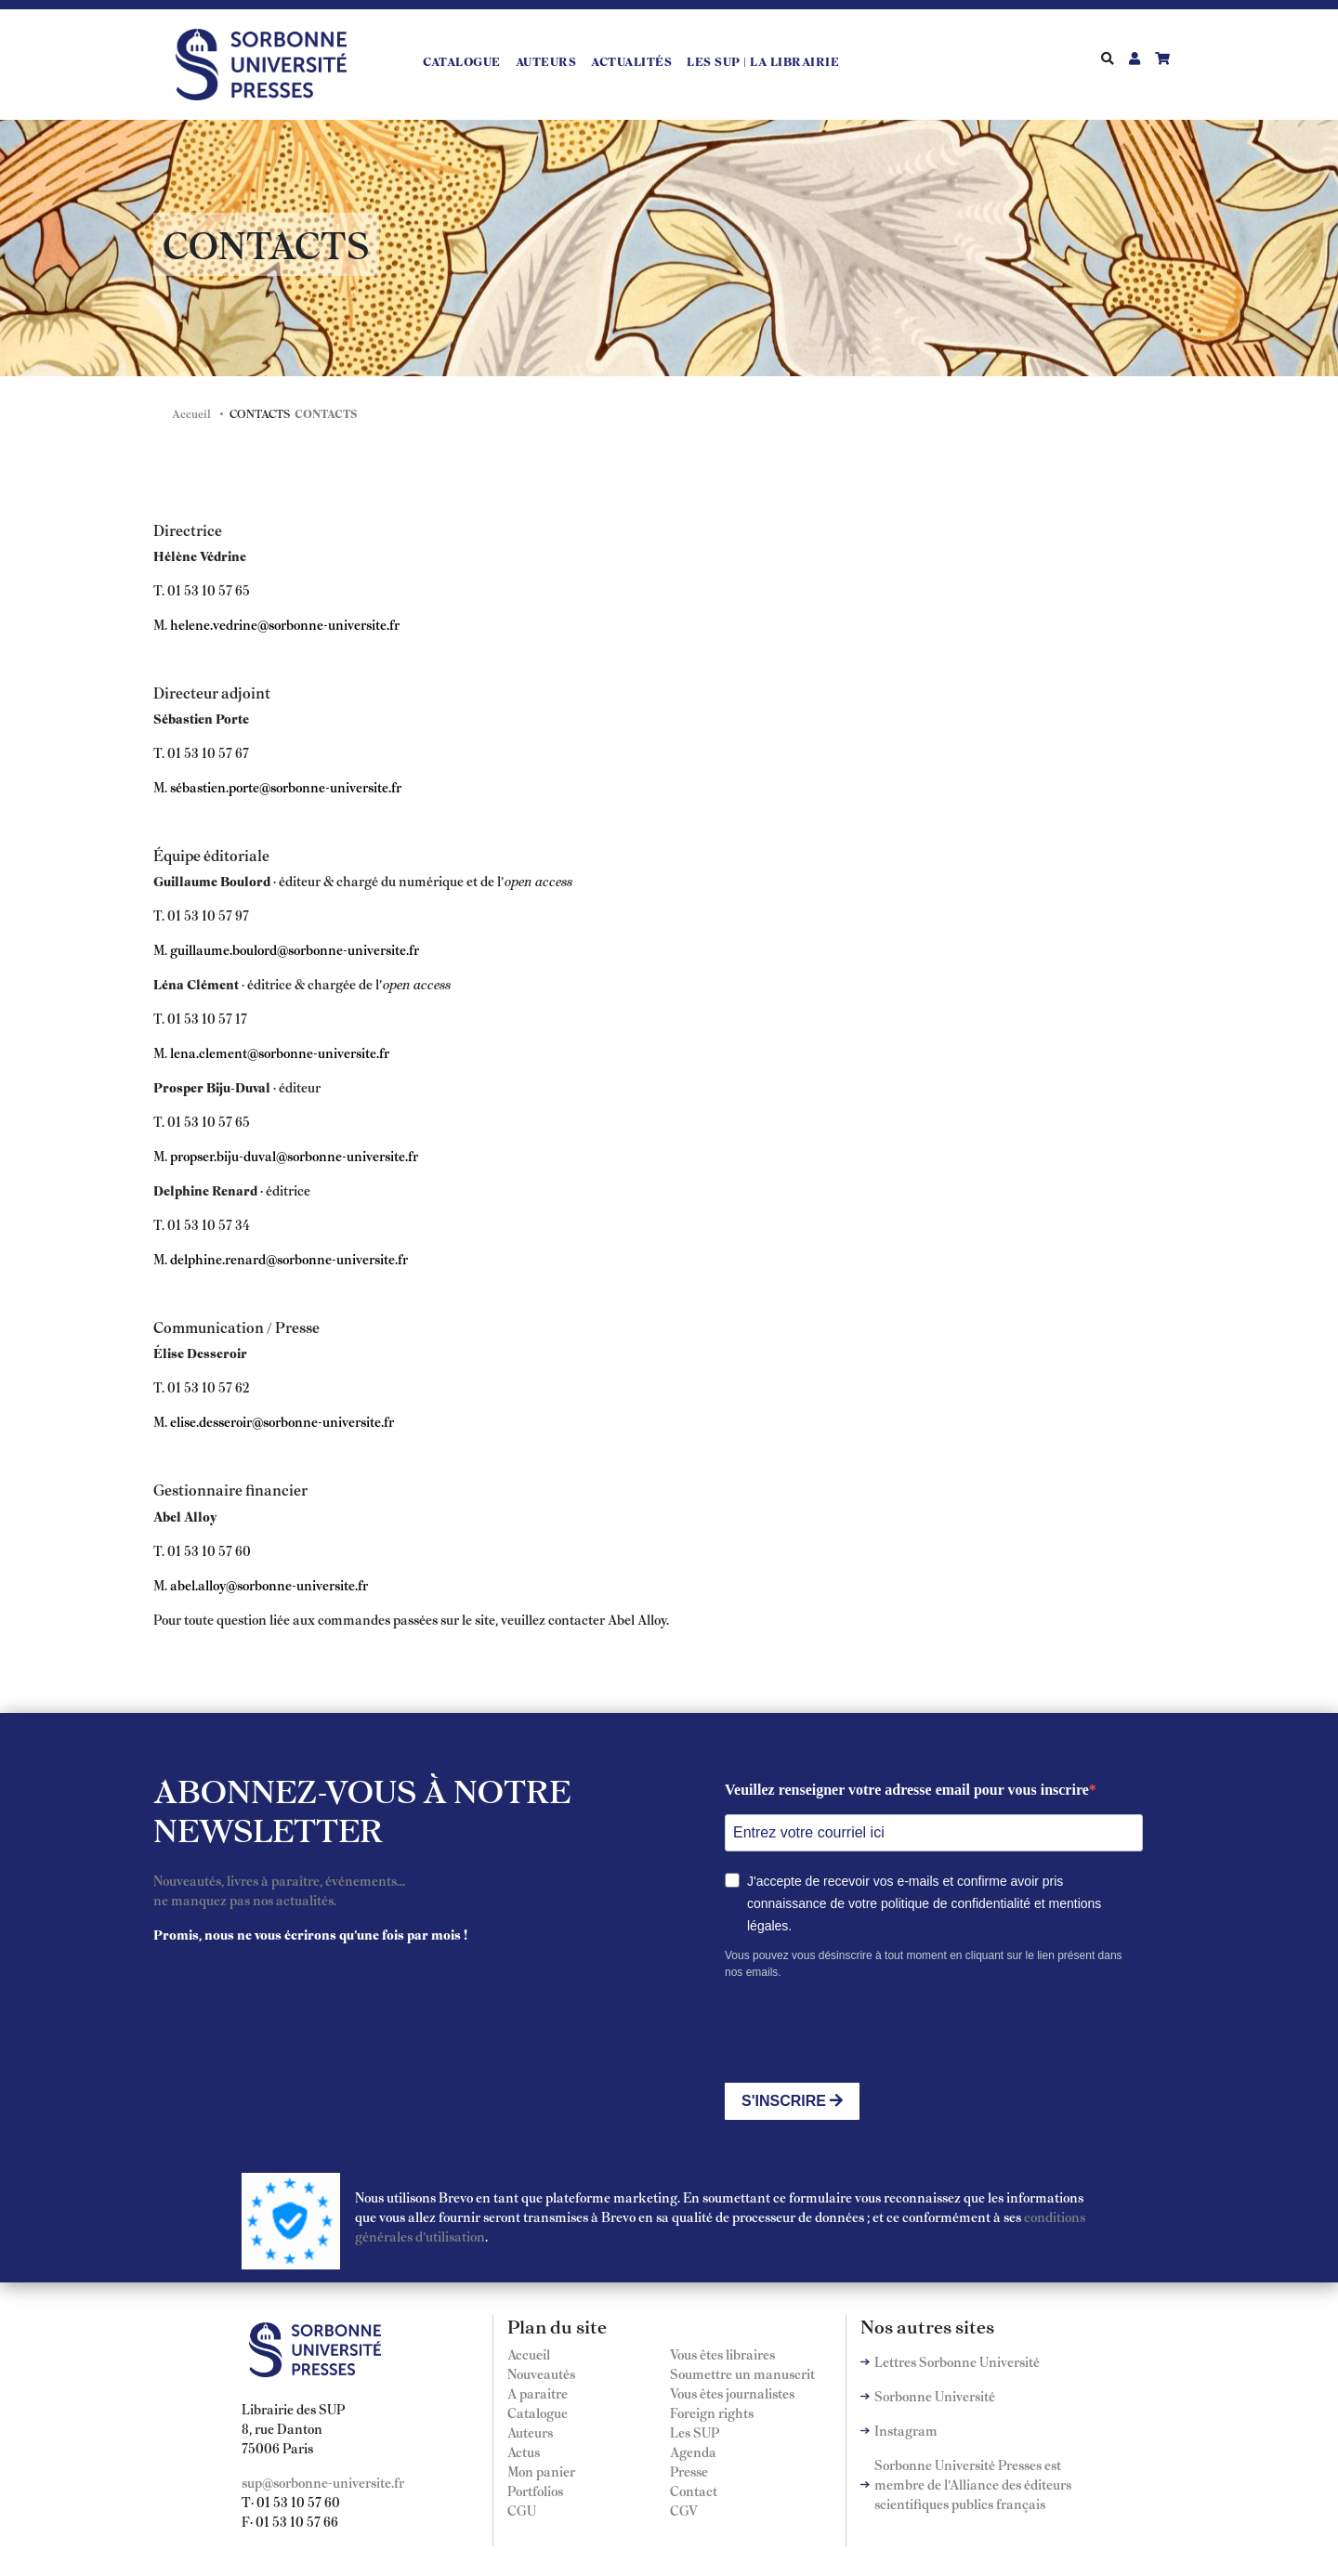 This screenshot has height=2576, width=1338. What do you see at coordinates (294, 1155) in the screenshot?
I see `propser.biju-duval@sorbonne-universite.fr` at bounding box center [294, 1155].